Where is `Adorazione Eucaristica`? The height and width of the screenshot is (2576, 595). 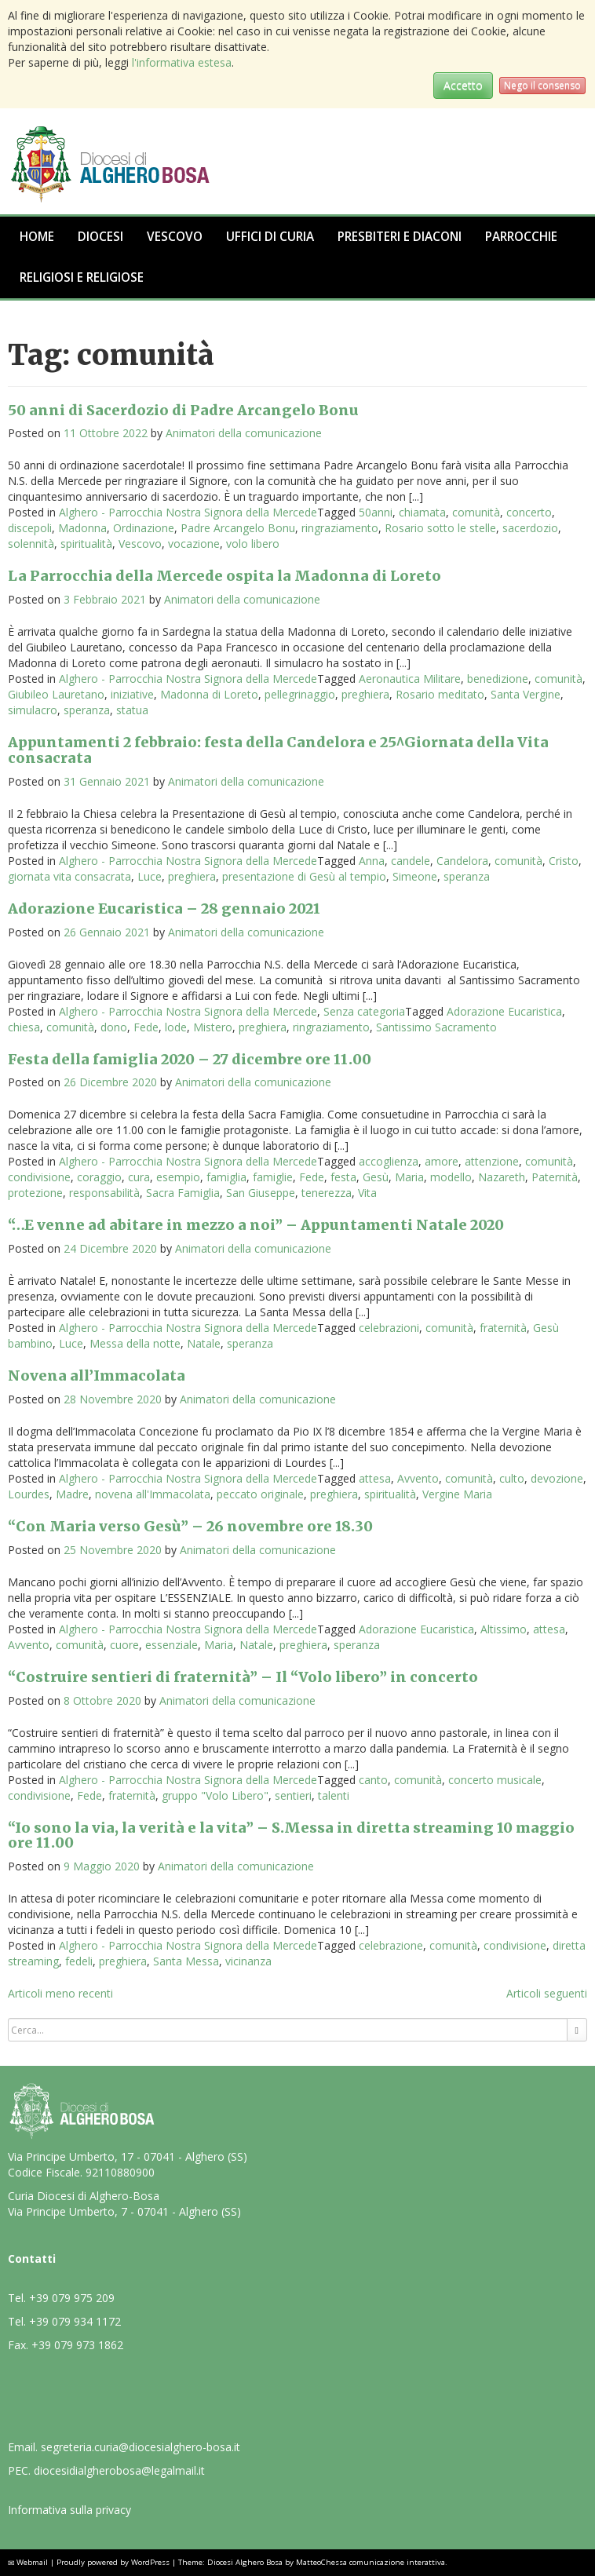
Adorazione Eucaristica is located at coordinates (504, 1011).